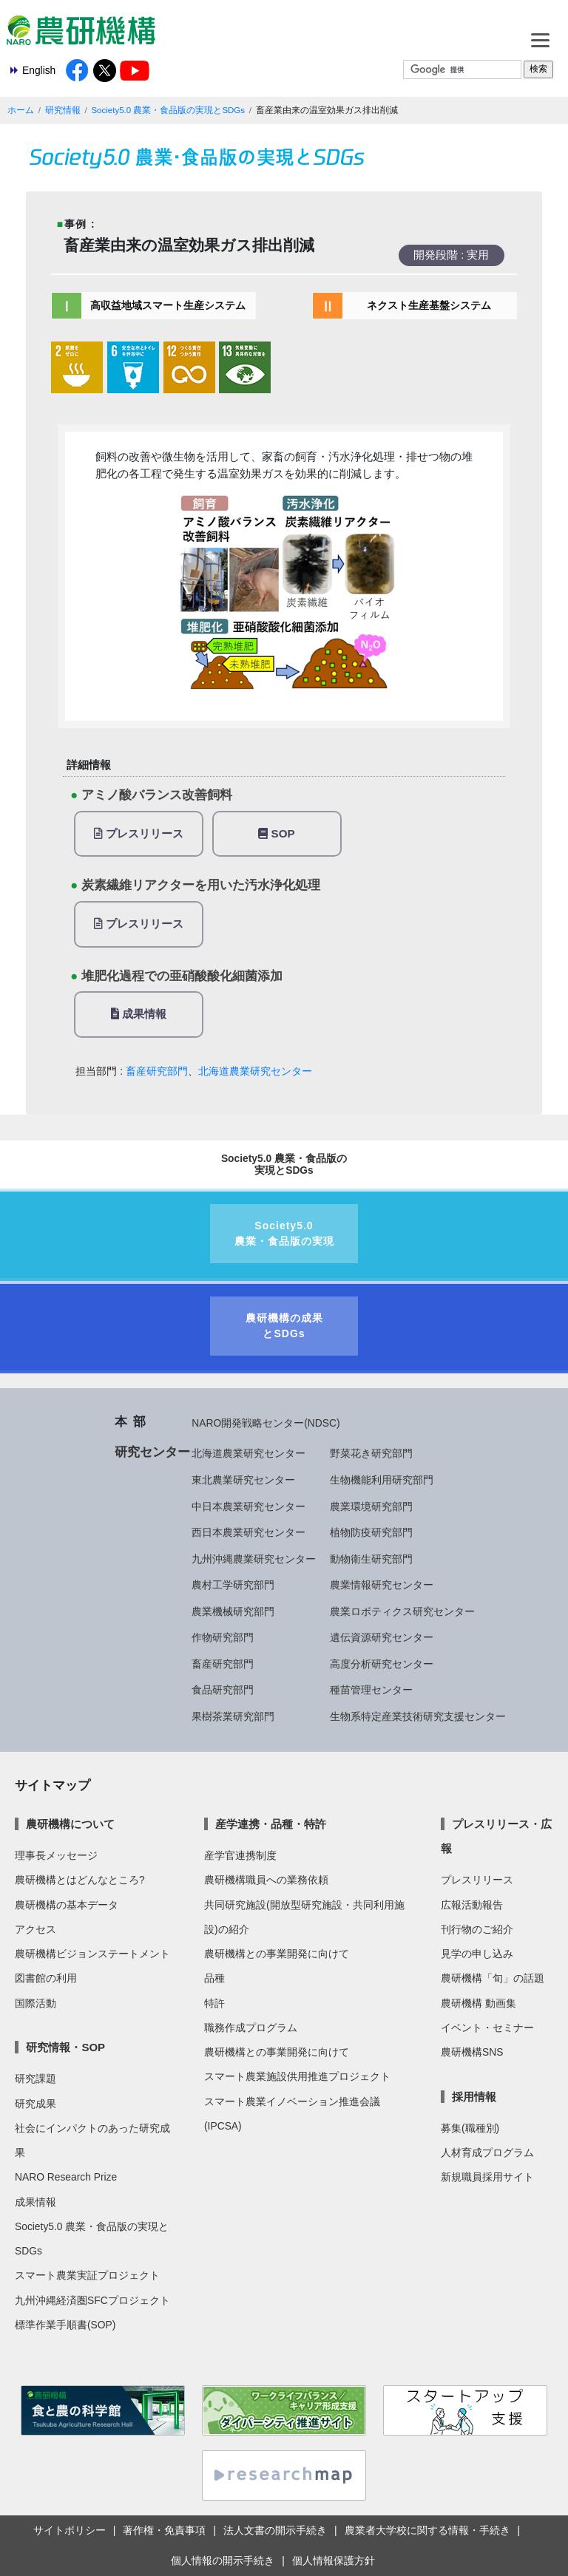  Describe the element at coordinates (250, 2027) in the screenshot. I see `職務作成プログラム` at that location.